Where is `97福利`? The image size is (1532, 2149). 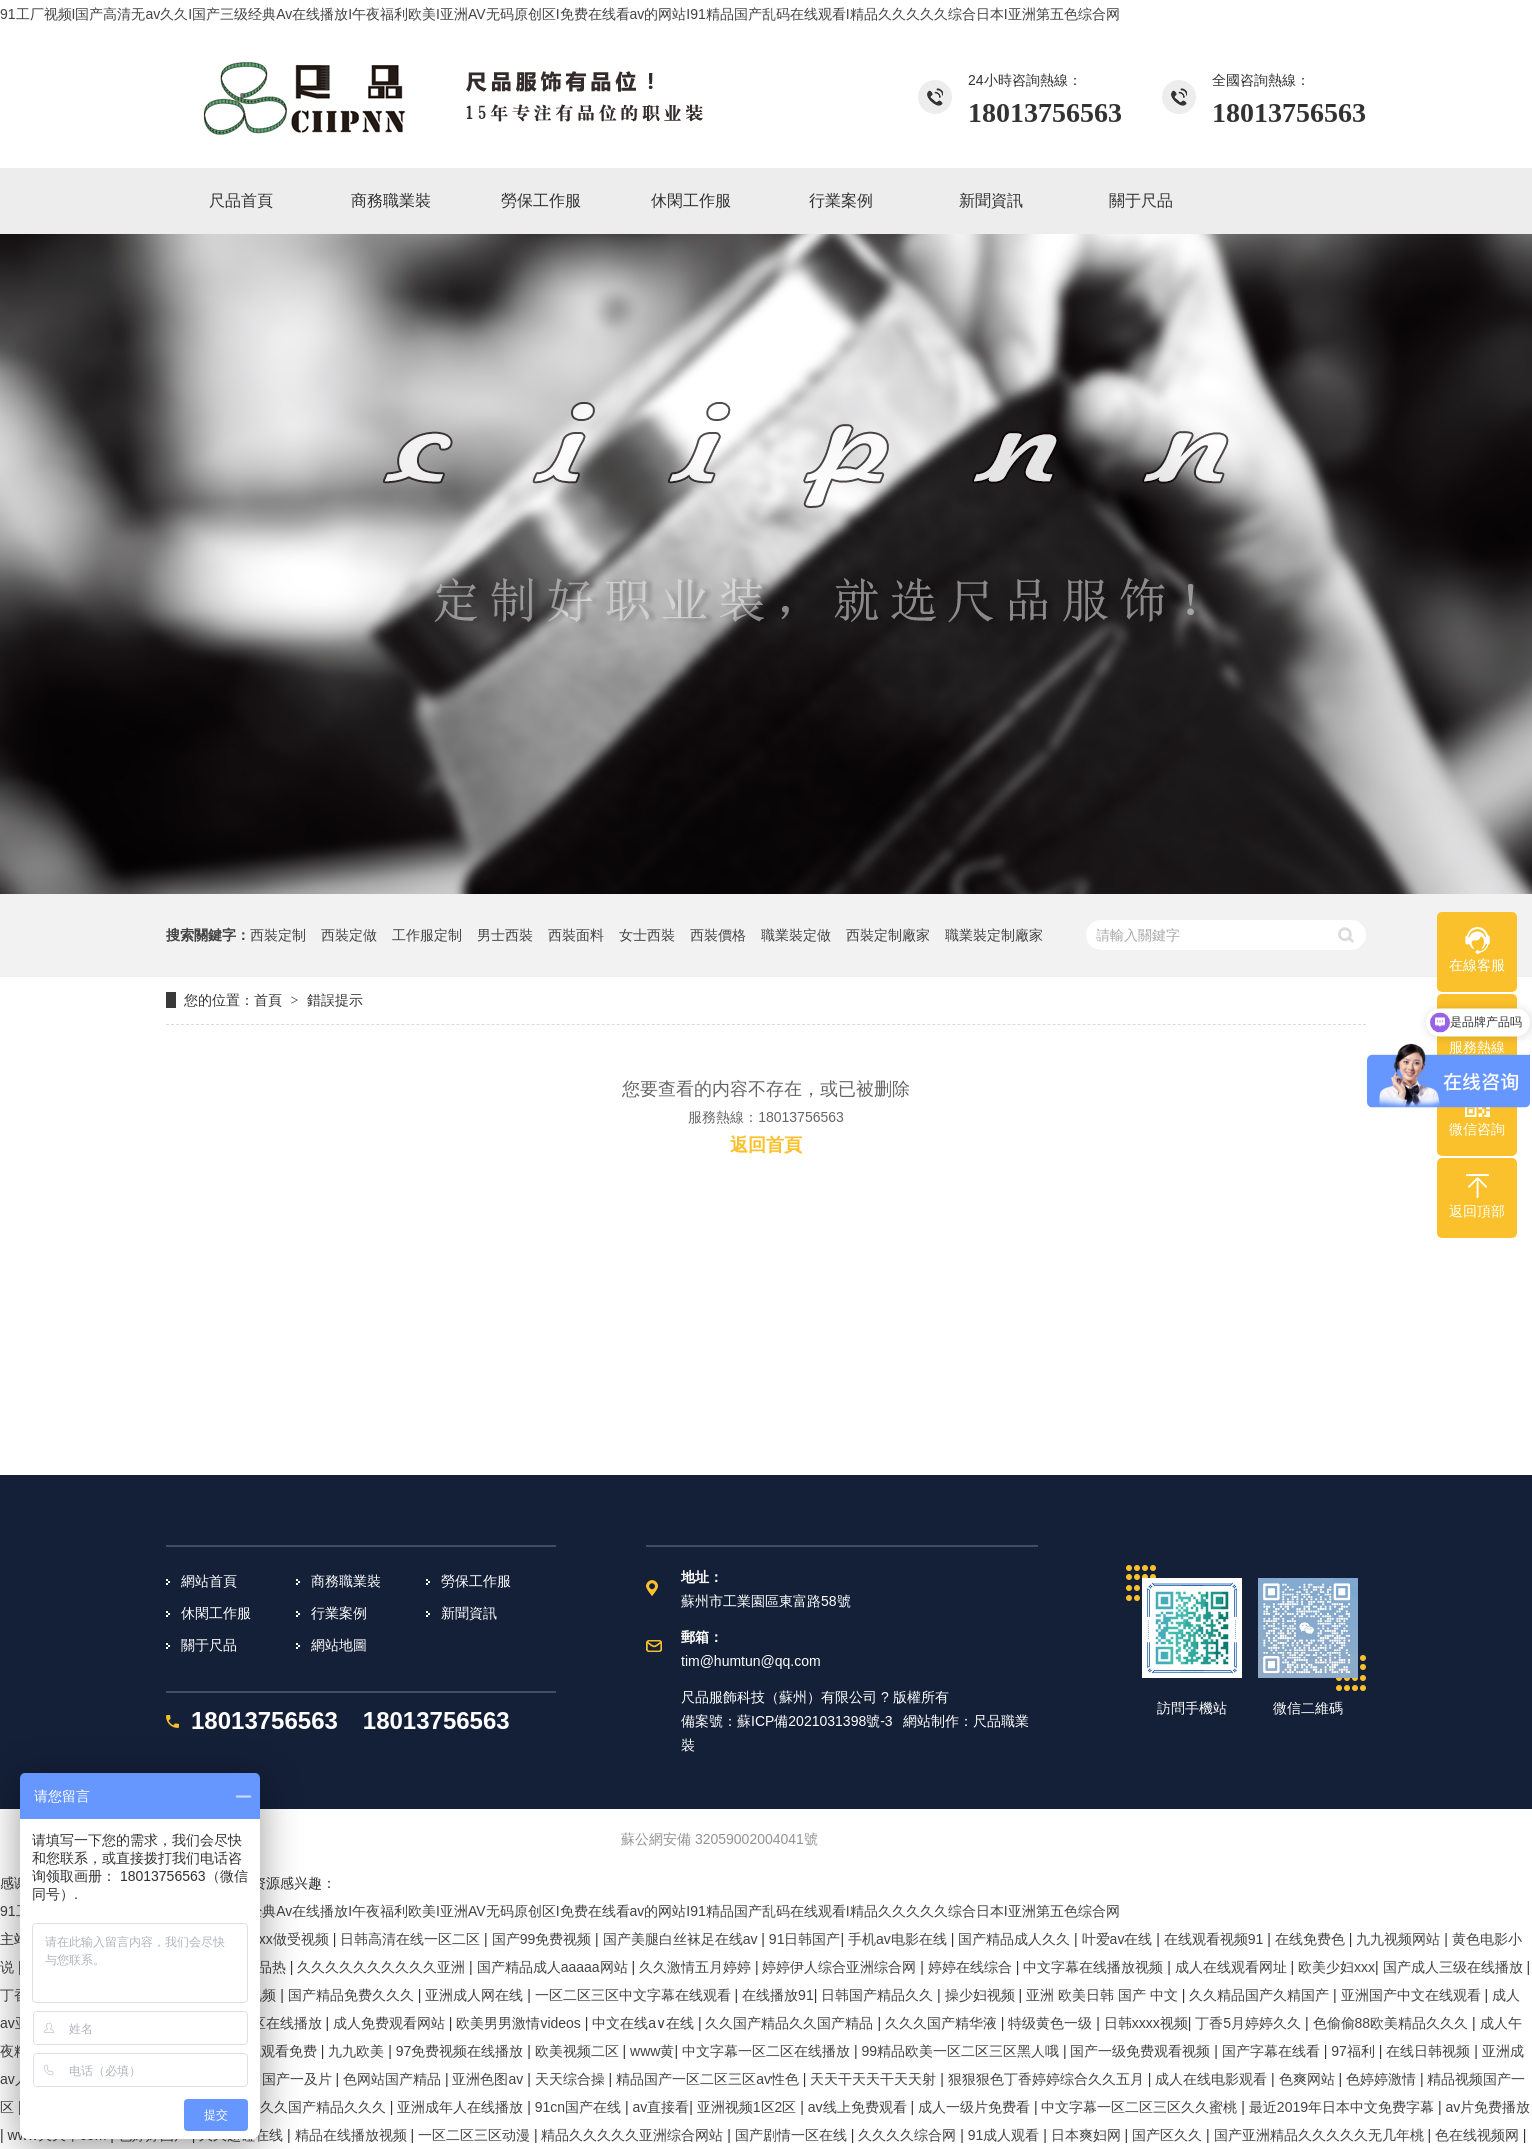
97福利 is located at coordinates (1354, 2051).